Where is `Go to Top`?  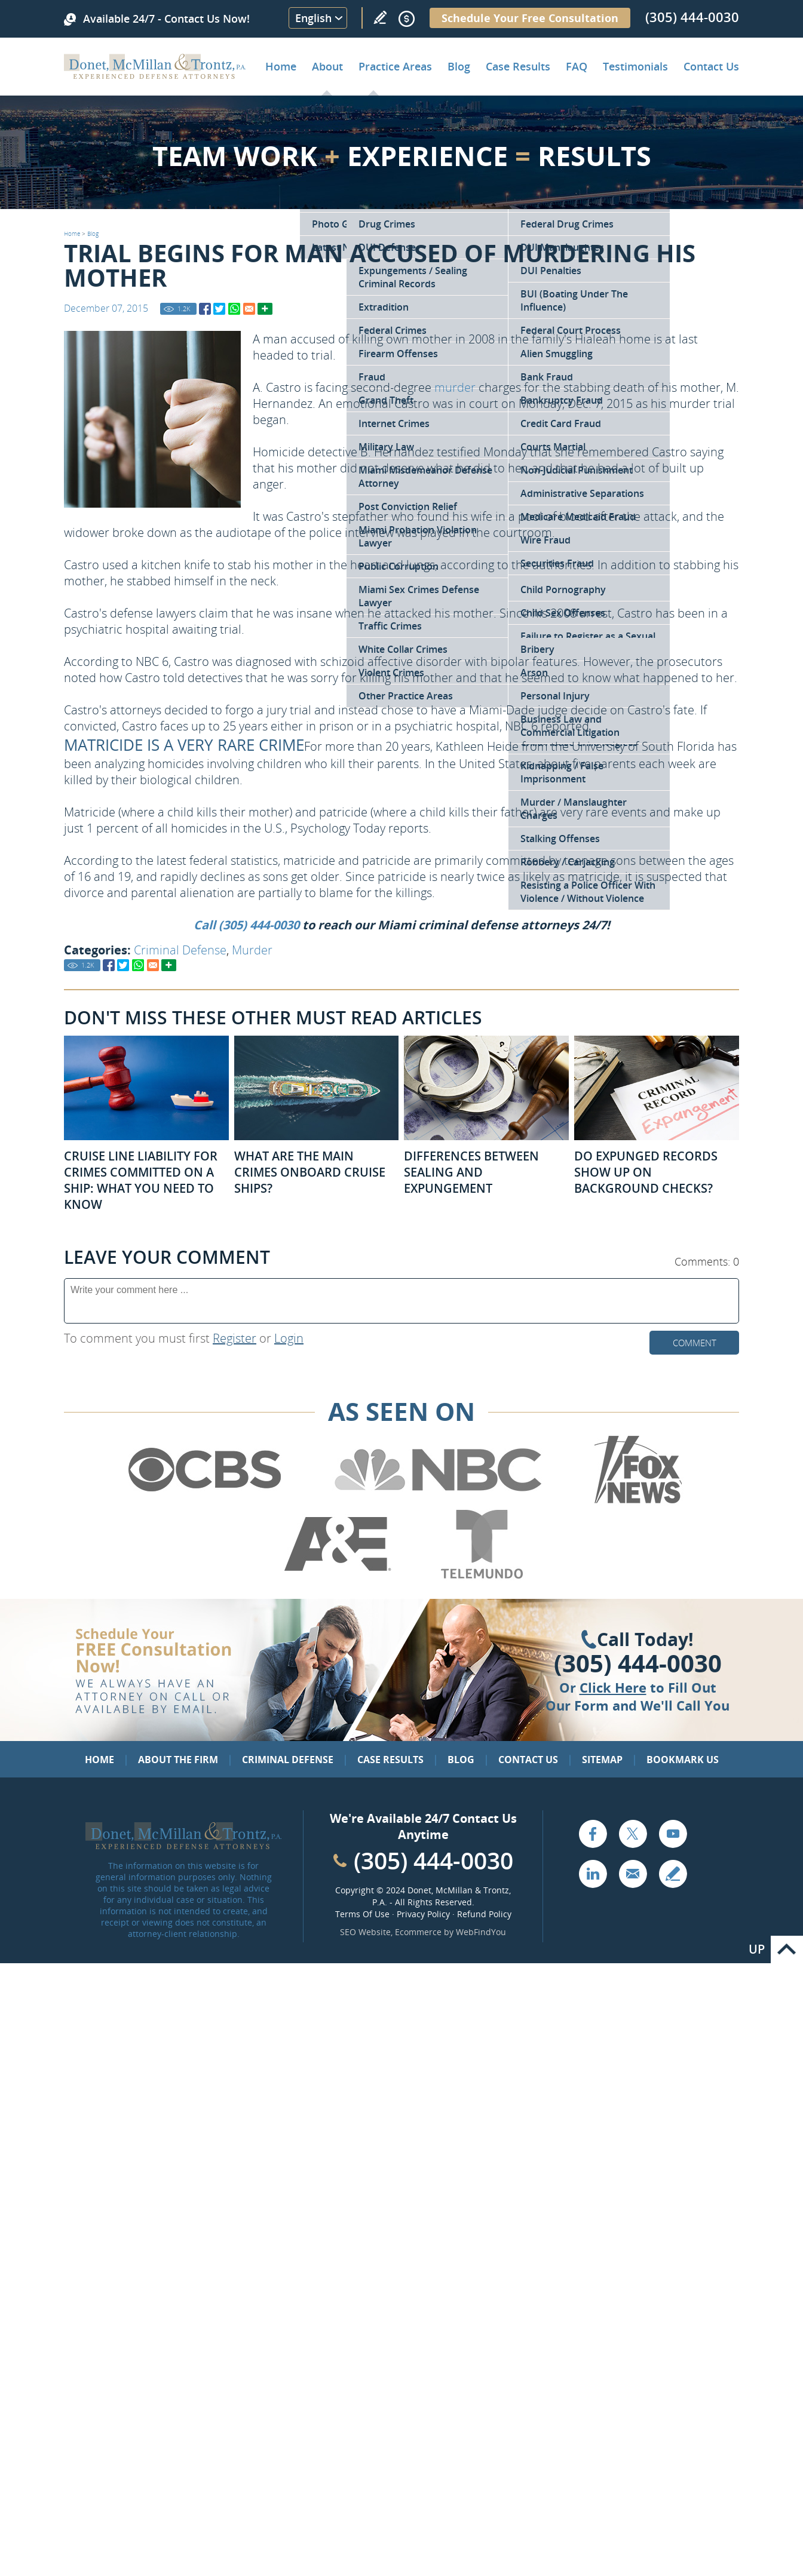
Go to Top is located at coordinates (787, 1949).